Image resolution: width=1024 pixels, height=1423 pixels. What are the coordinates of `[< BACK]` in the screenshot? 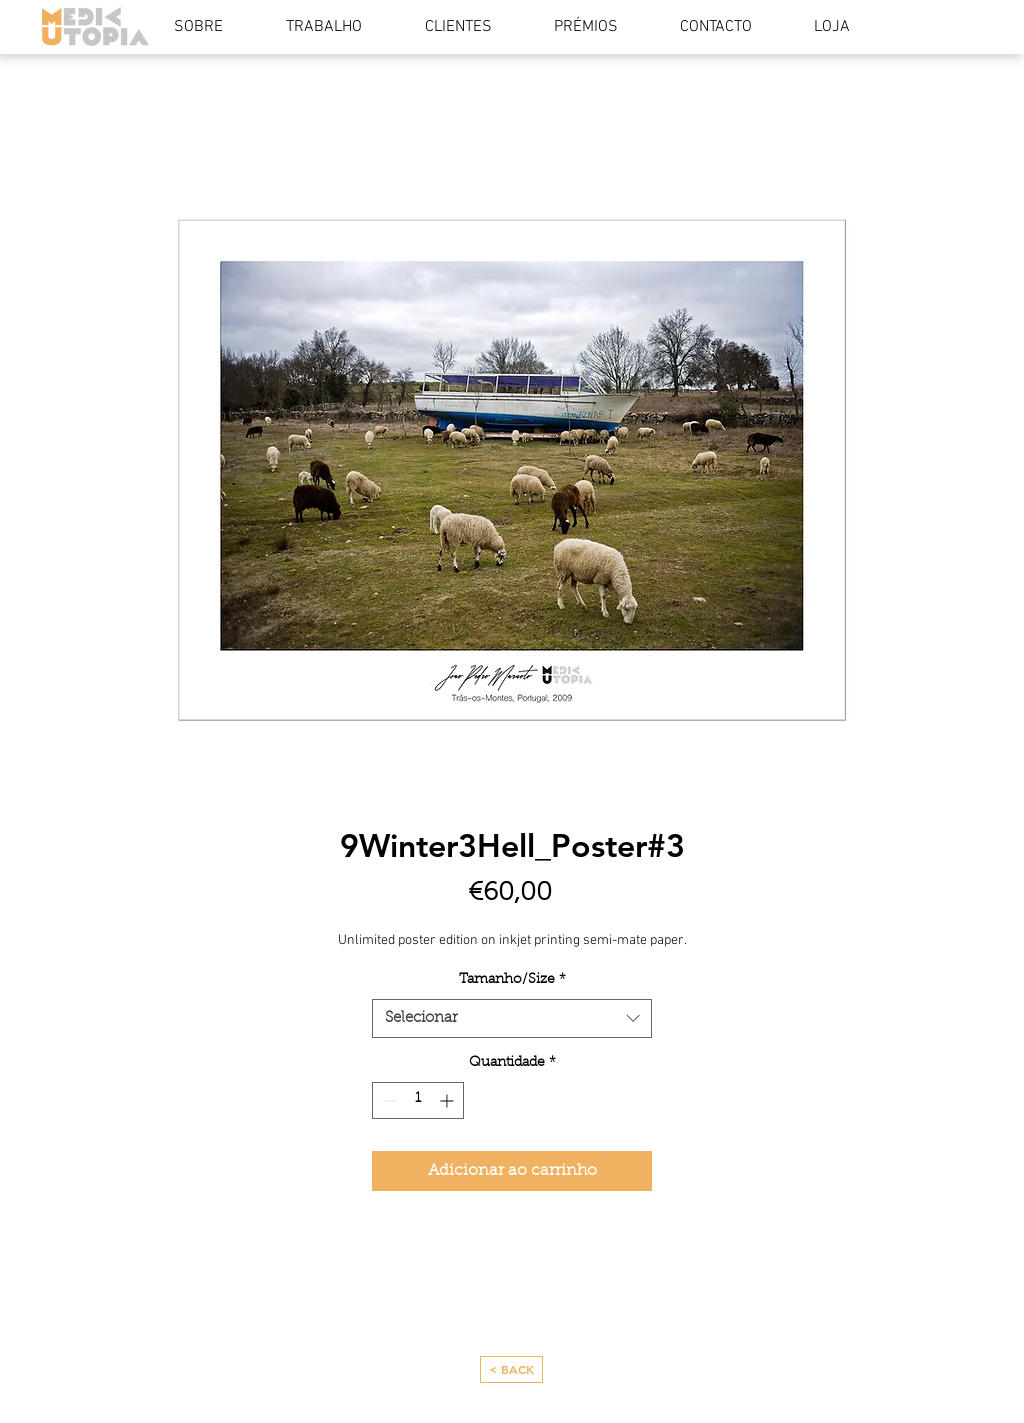 It's located at (511, 1369).